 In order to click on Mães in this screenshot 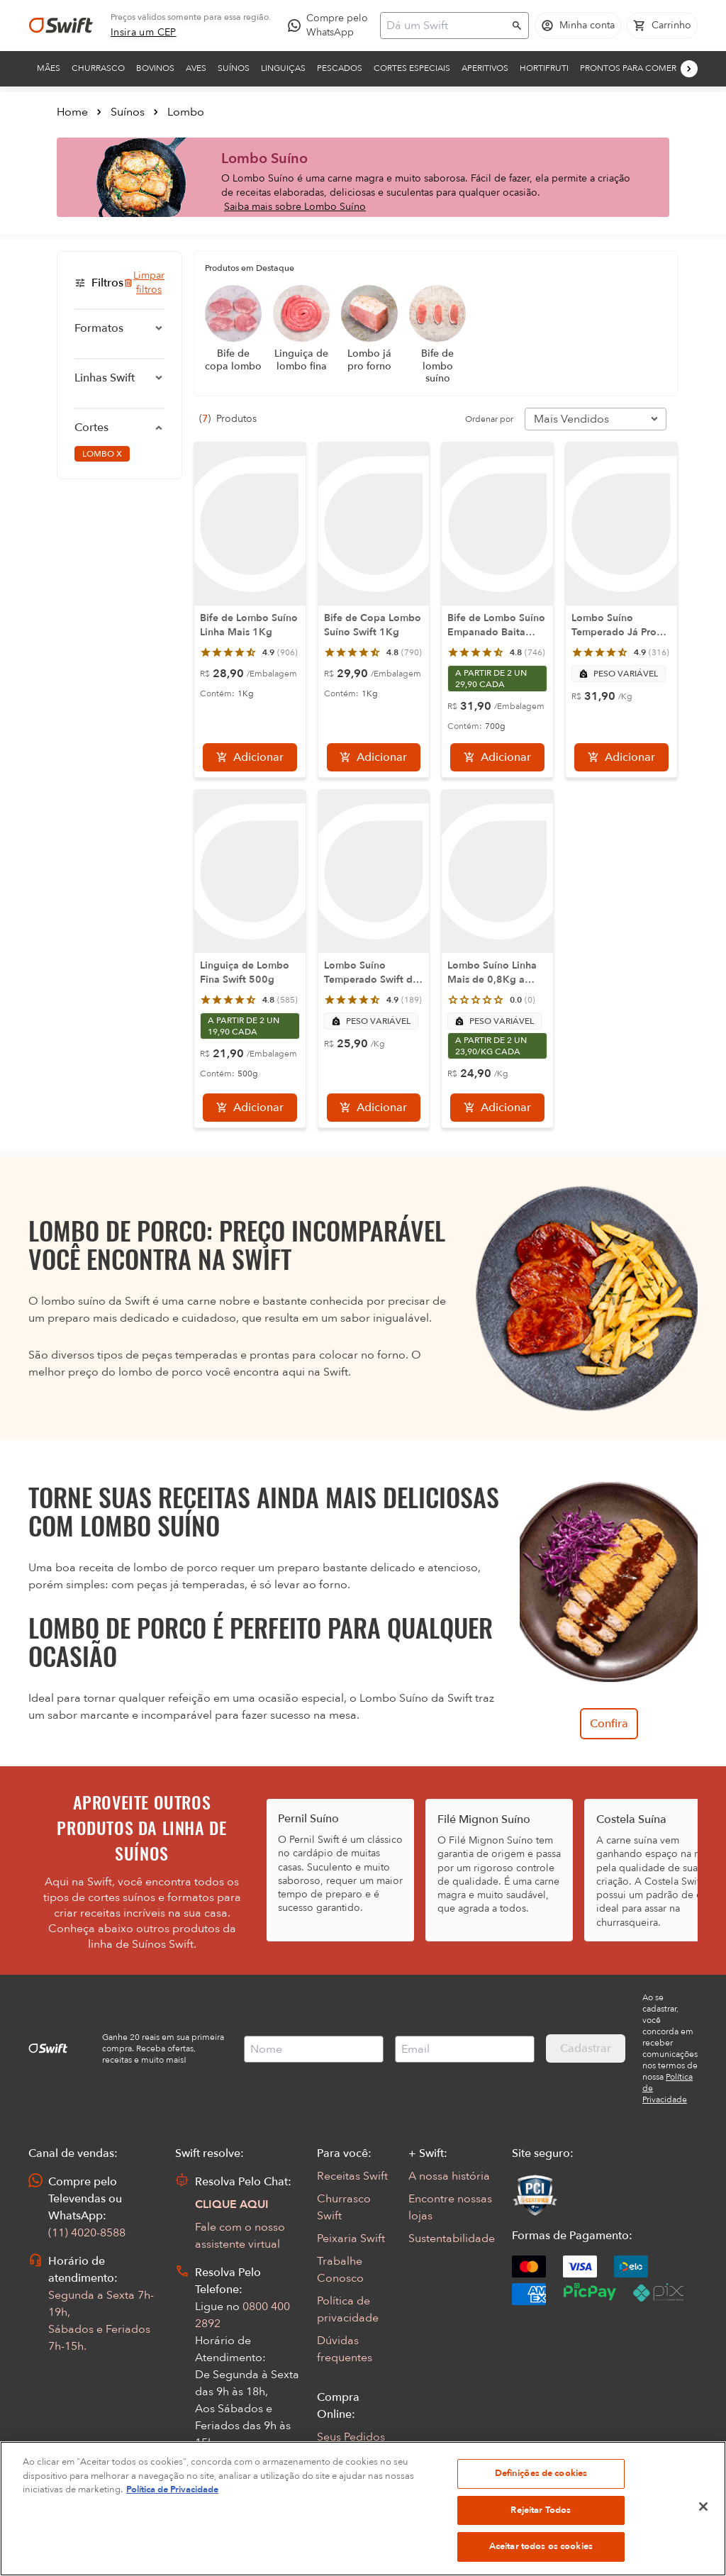, I will do `click(48, 68)`.